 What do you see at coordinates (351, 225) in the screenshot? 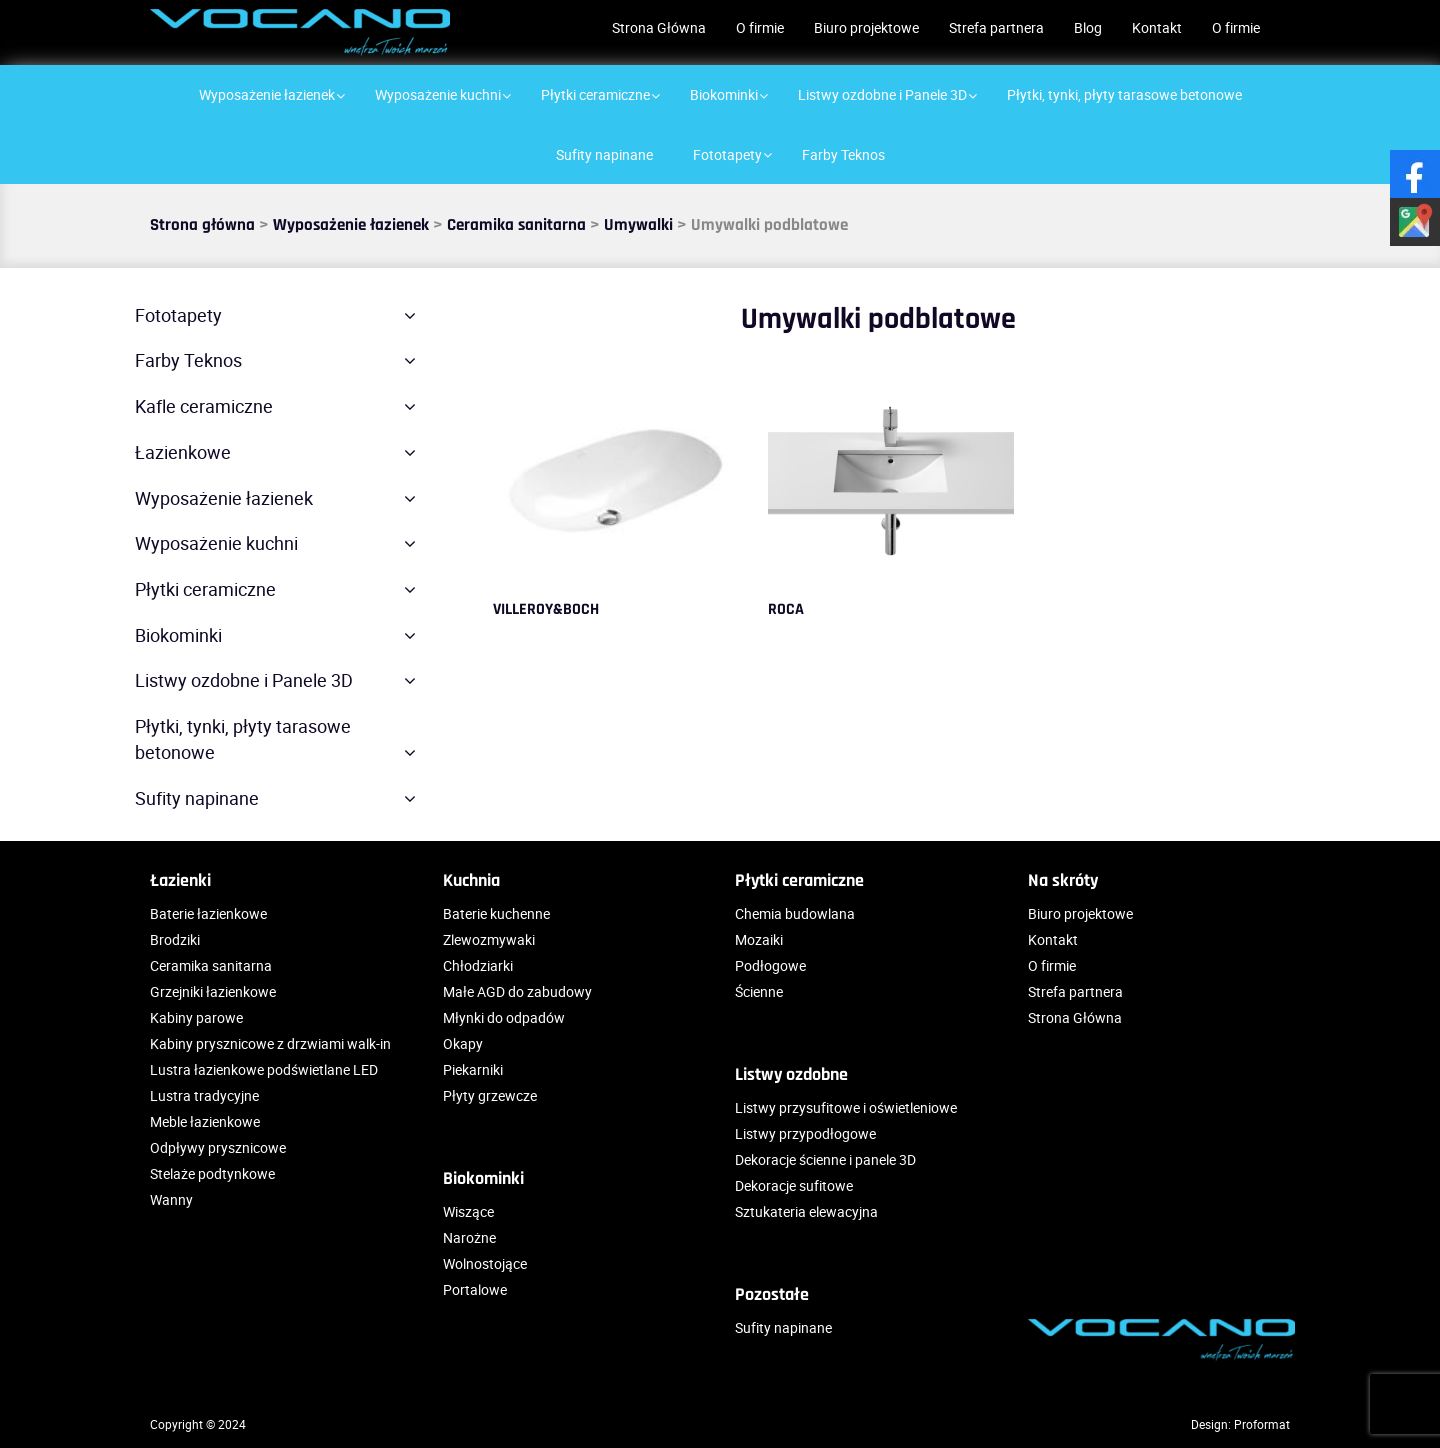
I see `Wyposażenie łazienek` at bounding box center [351, 225].